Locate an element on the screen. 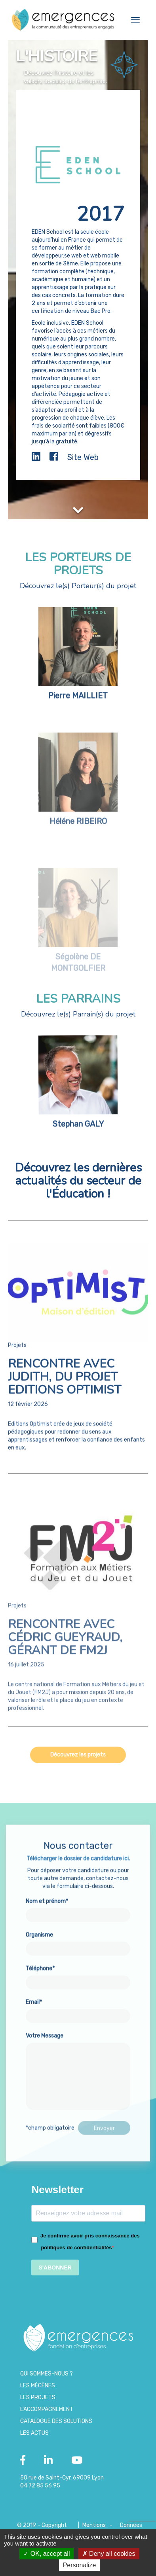 This screenshot has height=2576, width=156. Email* is located at coordinates (78, 2018).